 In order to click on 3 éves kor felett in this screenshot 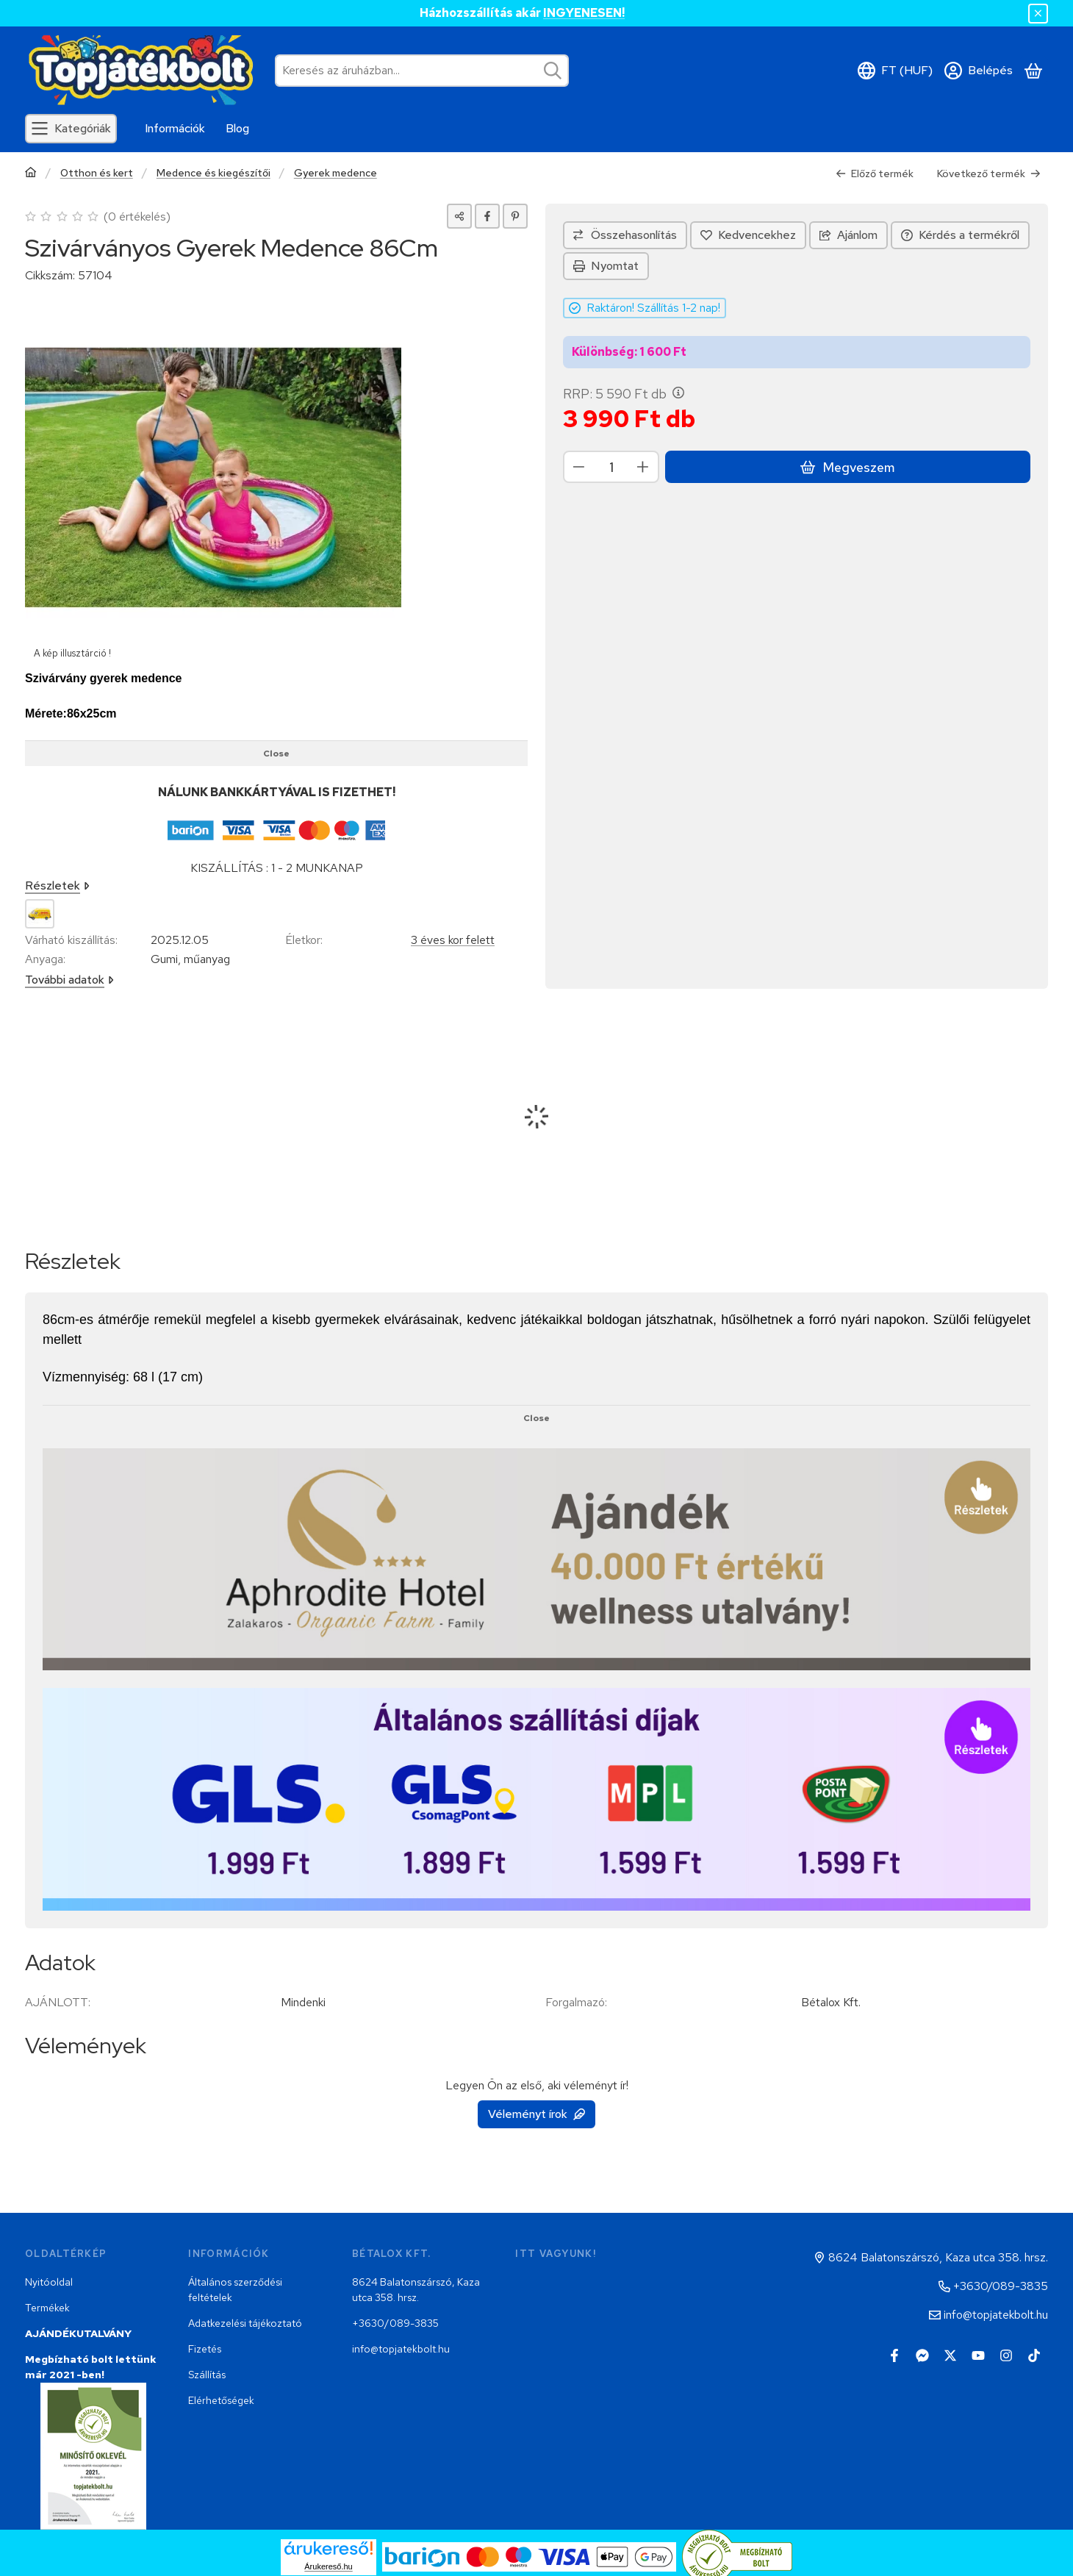, I will do `click(453, 940)`.